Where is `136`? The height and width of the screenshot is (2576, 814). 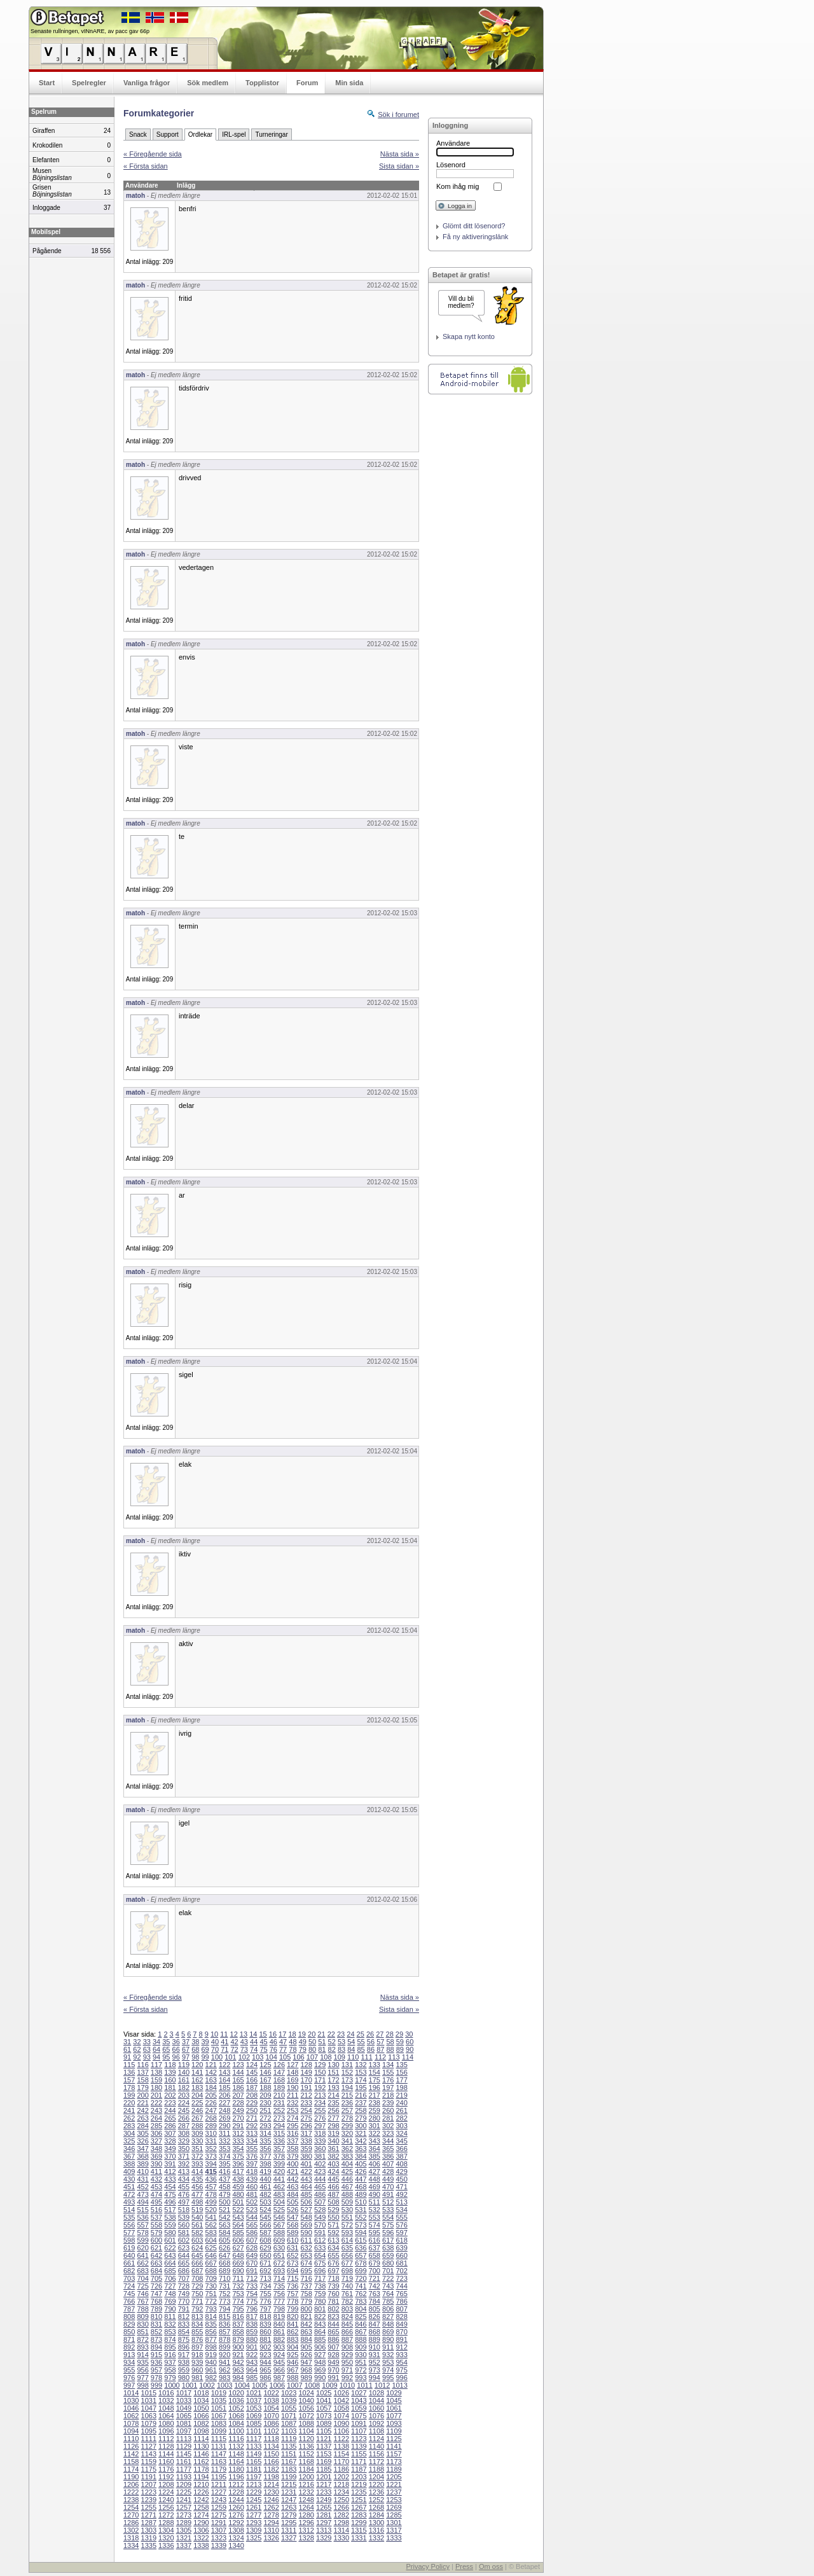
136 is located at coordinates (129, 2072).